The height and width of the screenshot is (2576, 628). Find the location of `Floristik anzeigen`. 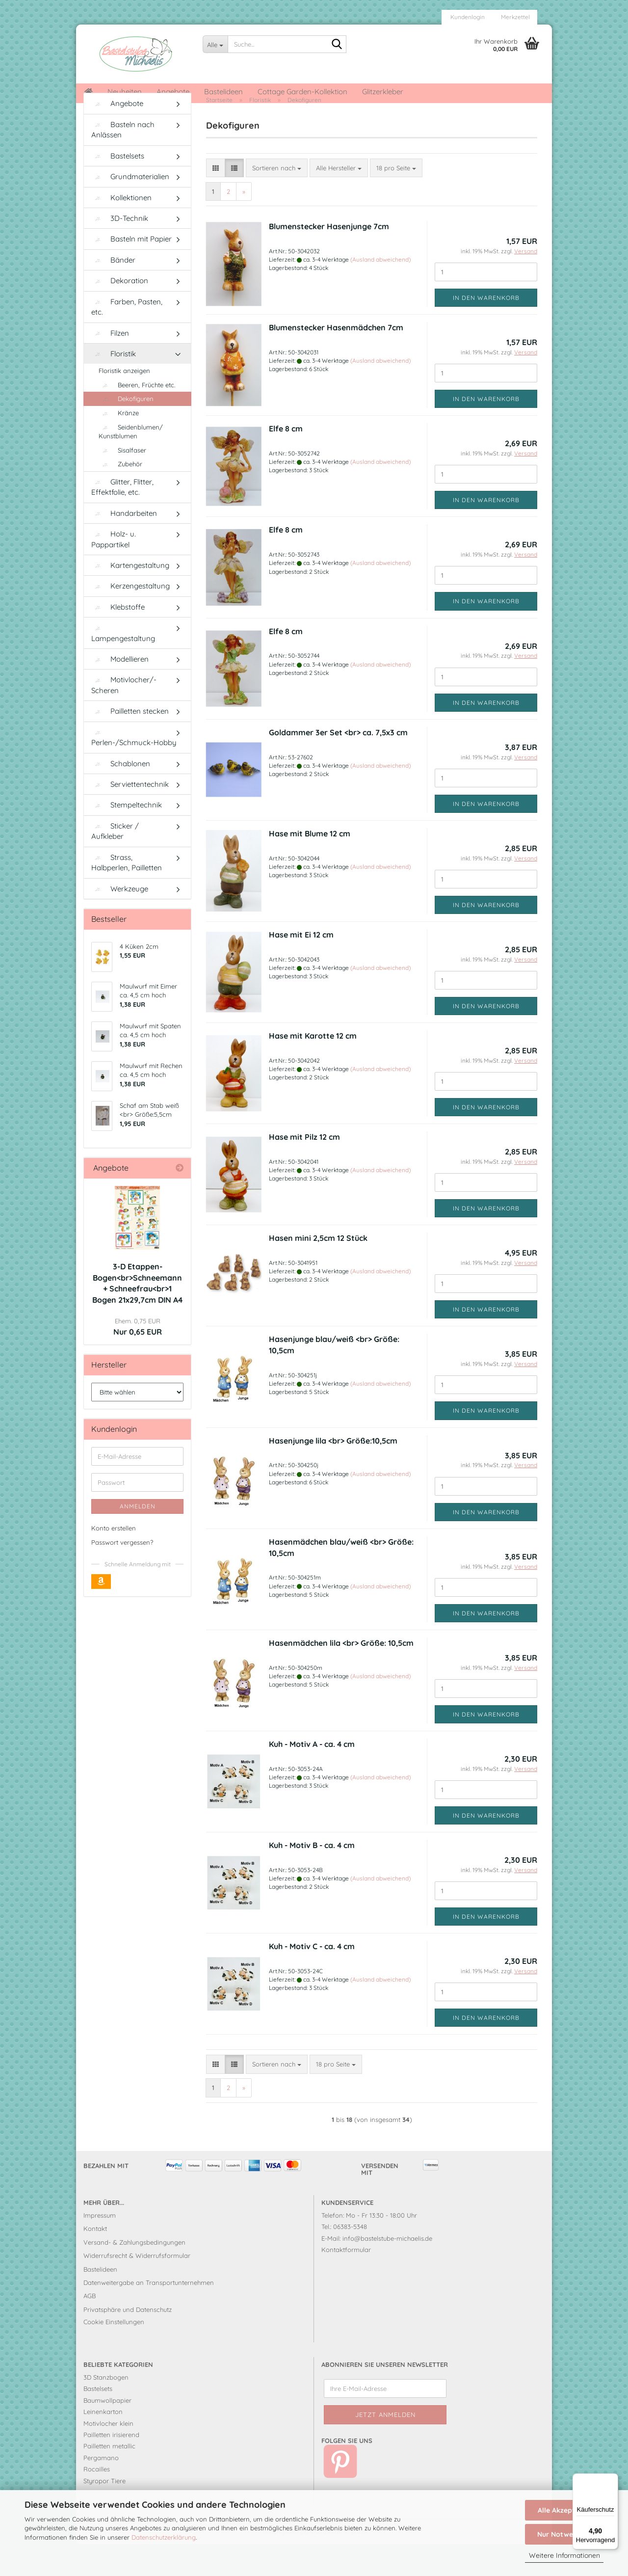

Floristik anzeigen is located at coordinates (124, 403).